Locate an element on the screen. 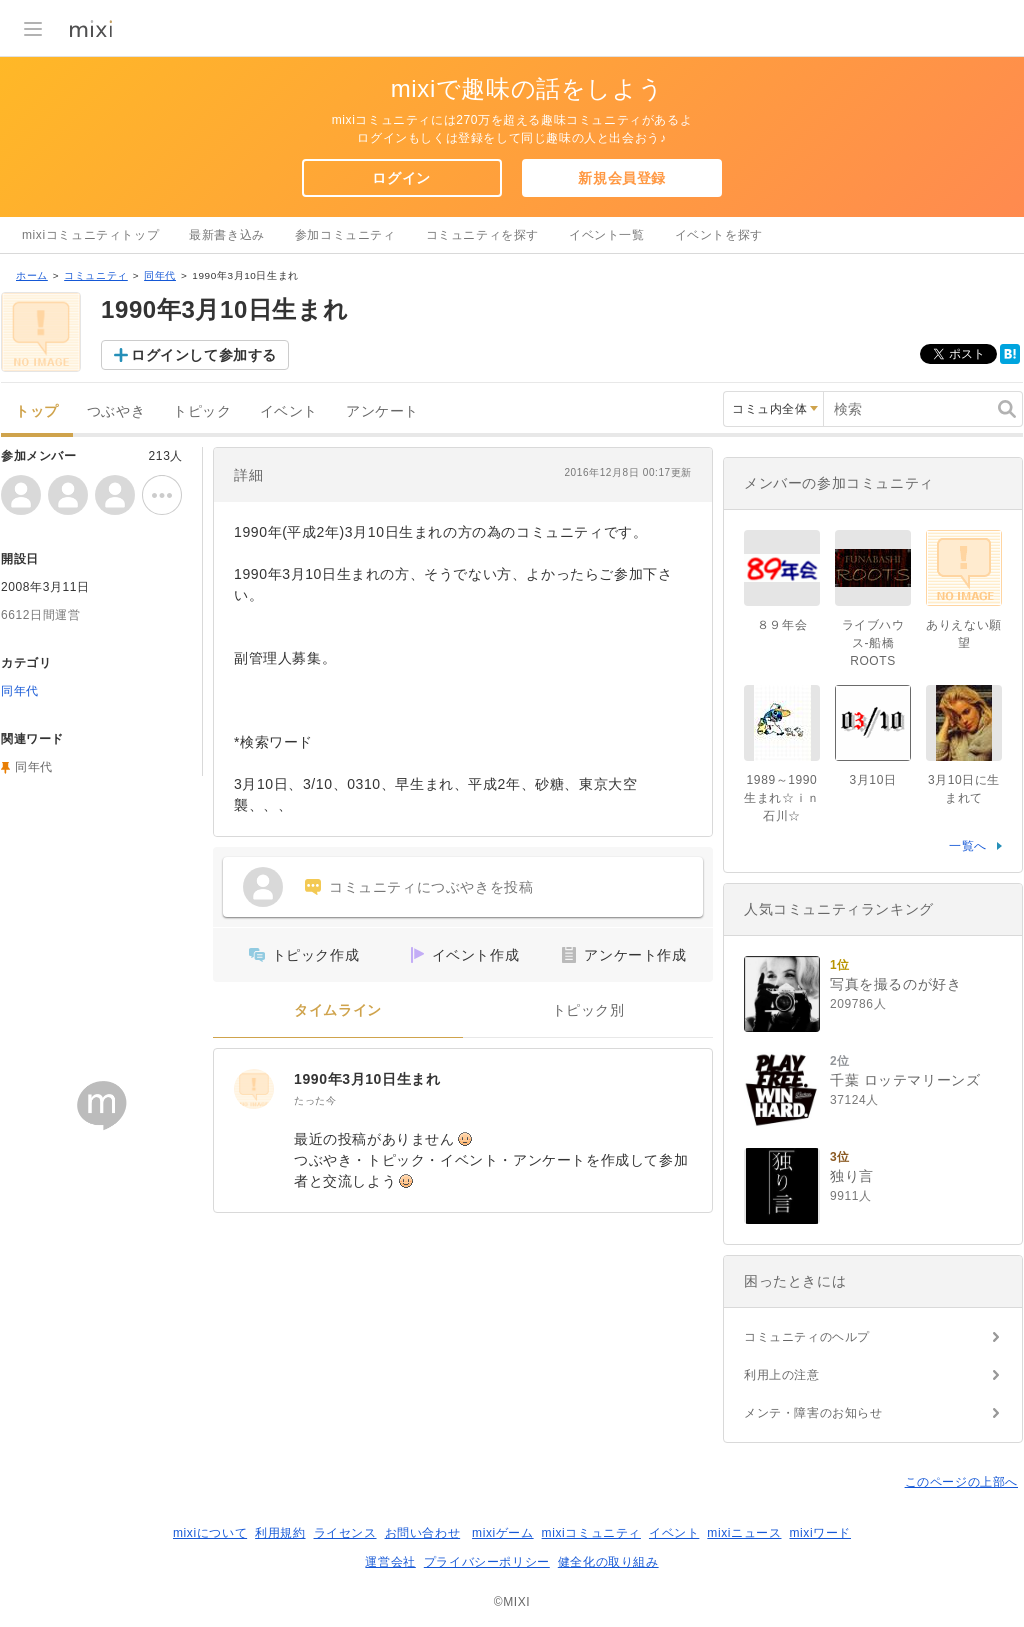 Image resolution: width=1024 pixels, height=1627 pixels. コミュニティ is located at coordinates (96, 275).